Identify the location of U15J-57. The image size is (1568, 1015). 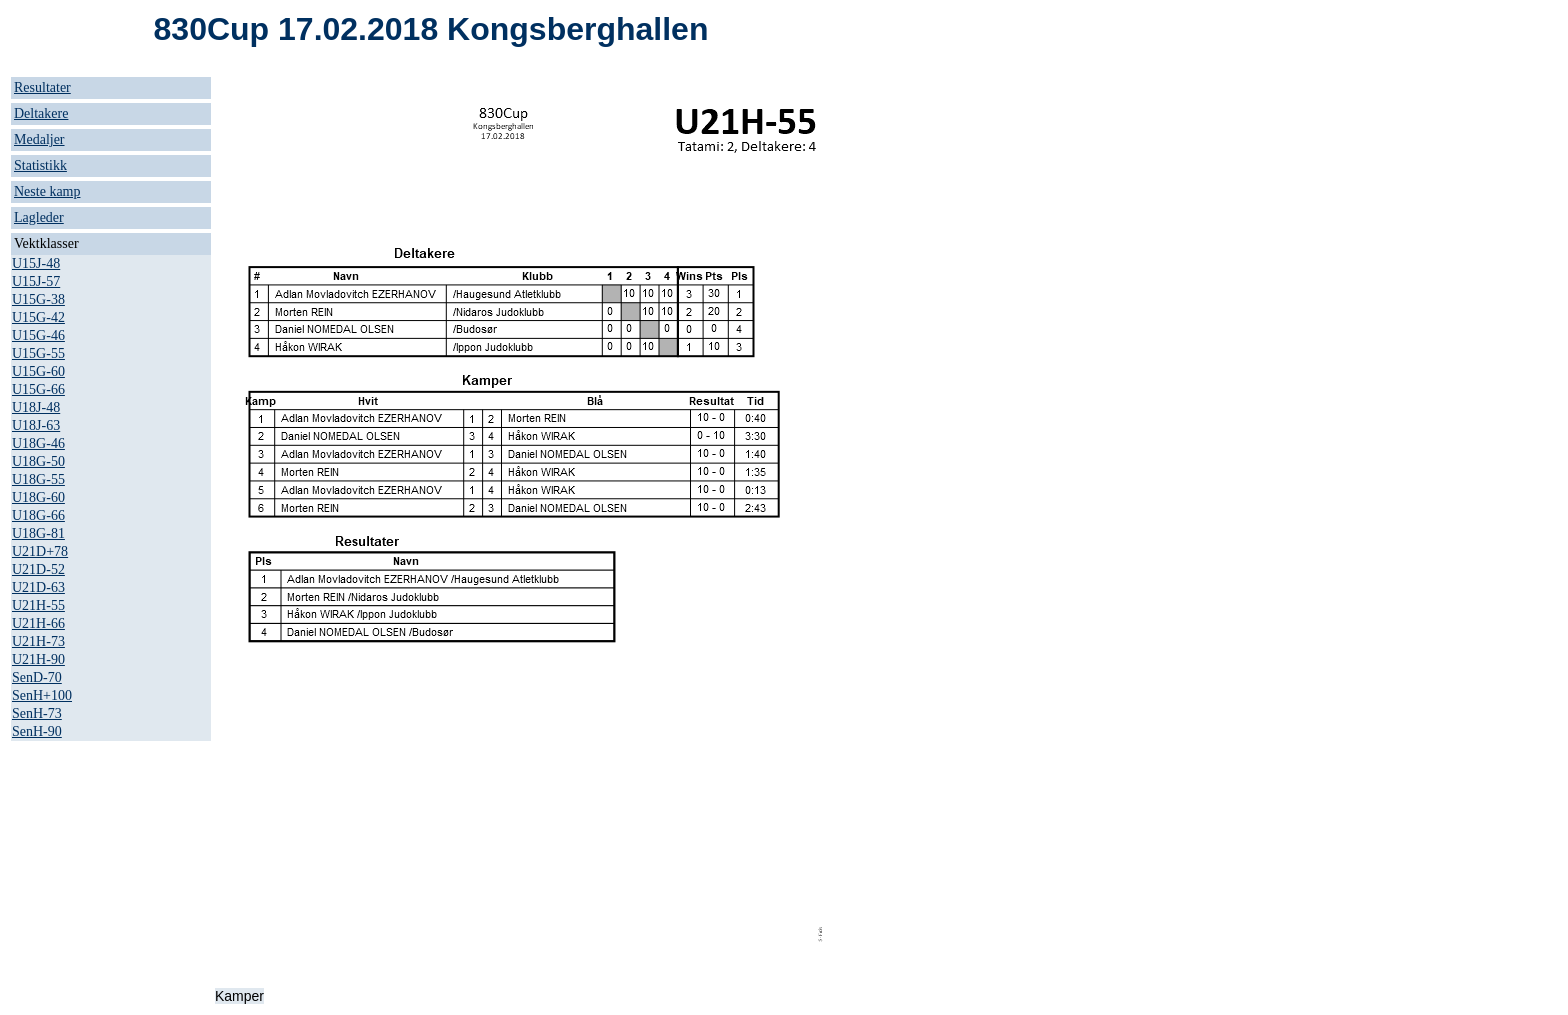
(36, 281).